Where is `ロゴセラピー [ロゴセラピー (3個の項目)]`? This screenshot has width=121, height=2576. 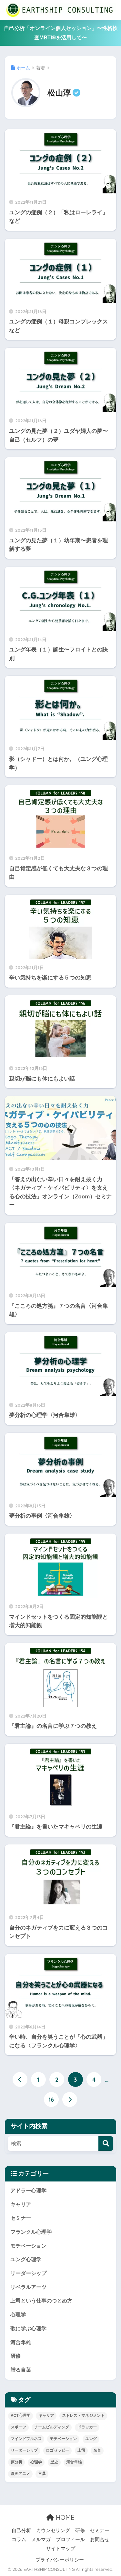
ロゴセラピー [ロゴセラピー (3個の項目)] is located at coordinates (57, 2450).